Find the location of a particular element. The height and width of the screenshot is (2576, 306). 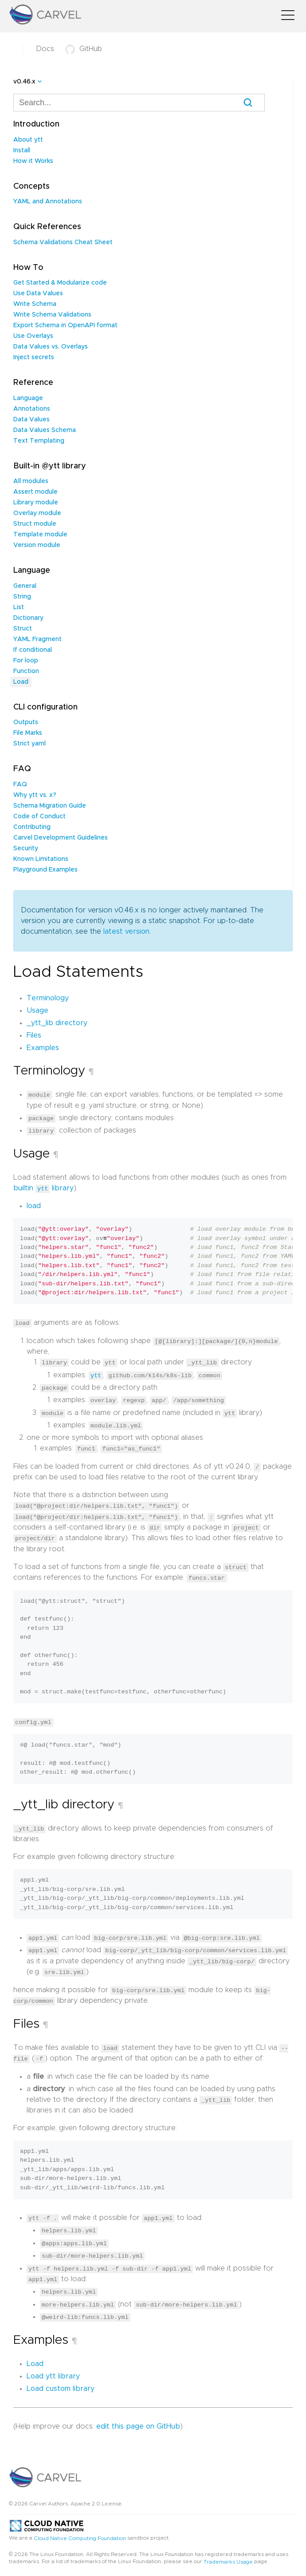

Usage is located at coordinates (37, 1010).